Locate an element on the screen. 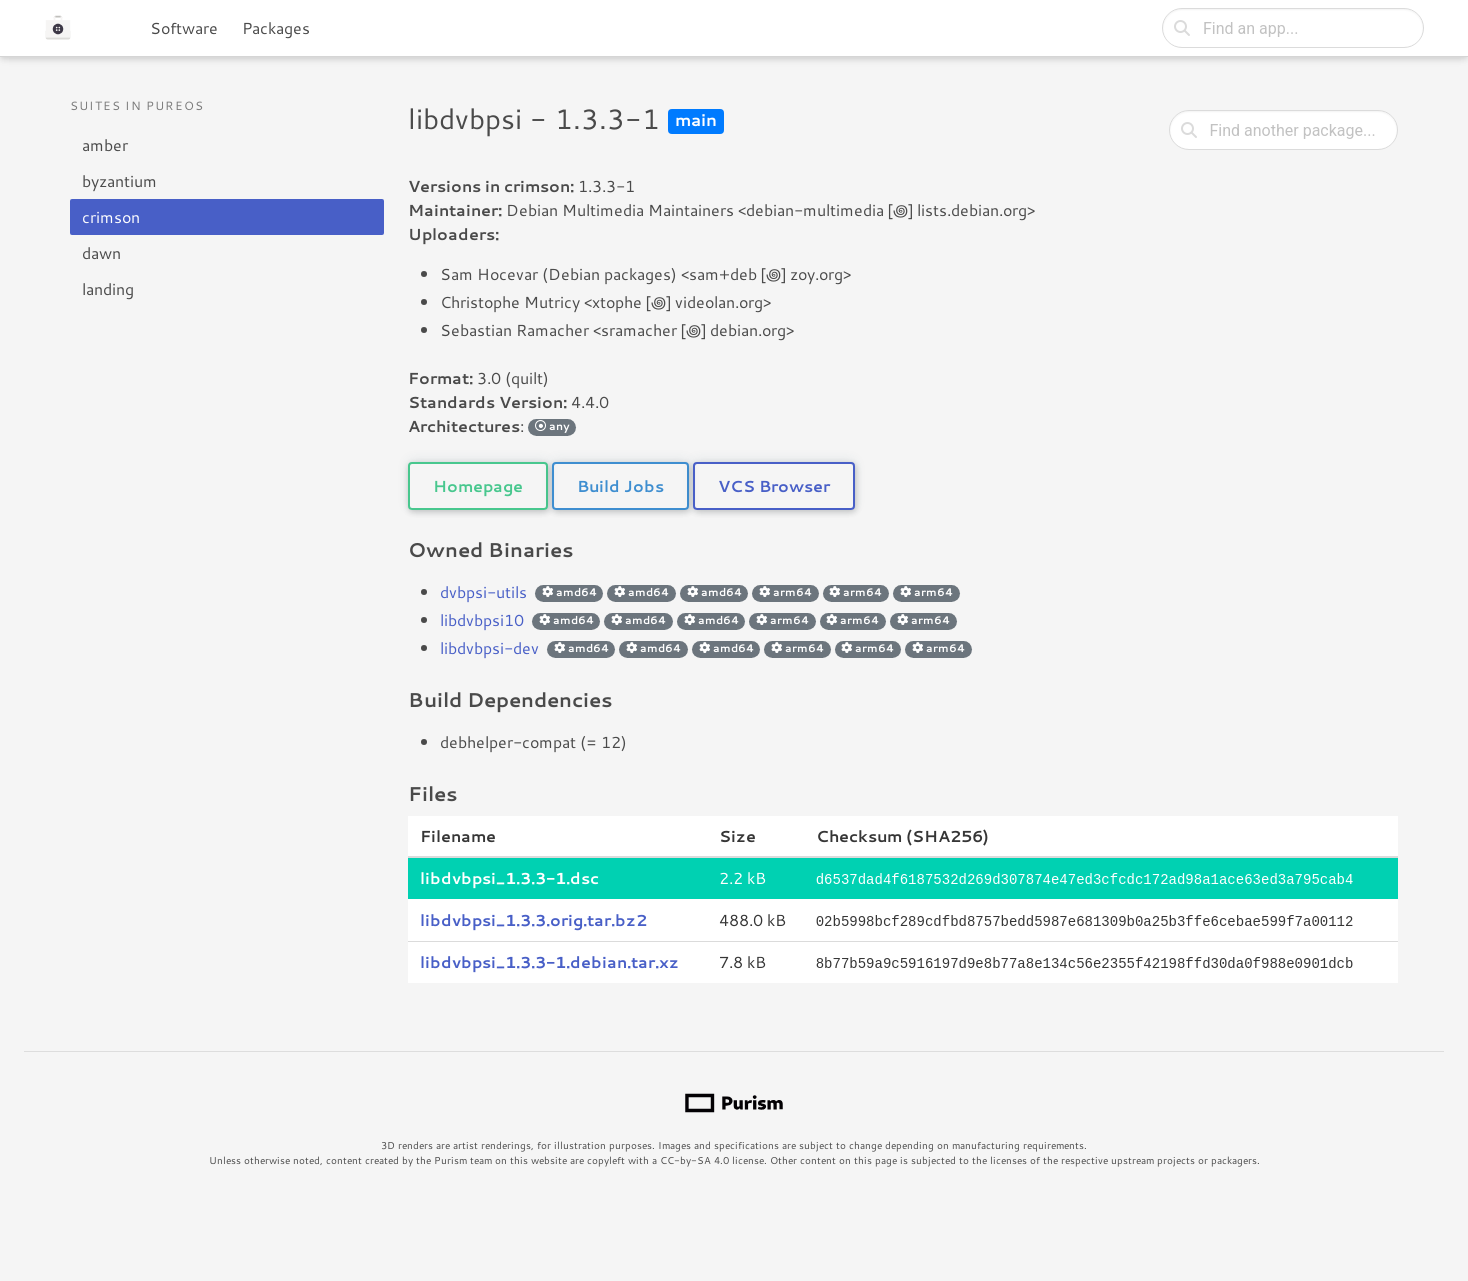 The height and width of the screenshot is (1281, 1468). Packages is located at coordinates (276, 27).